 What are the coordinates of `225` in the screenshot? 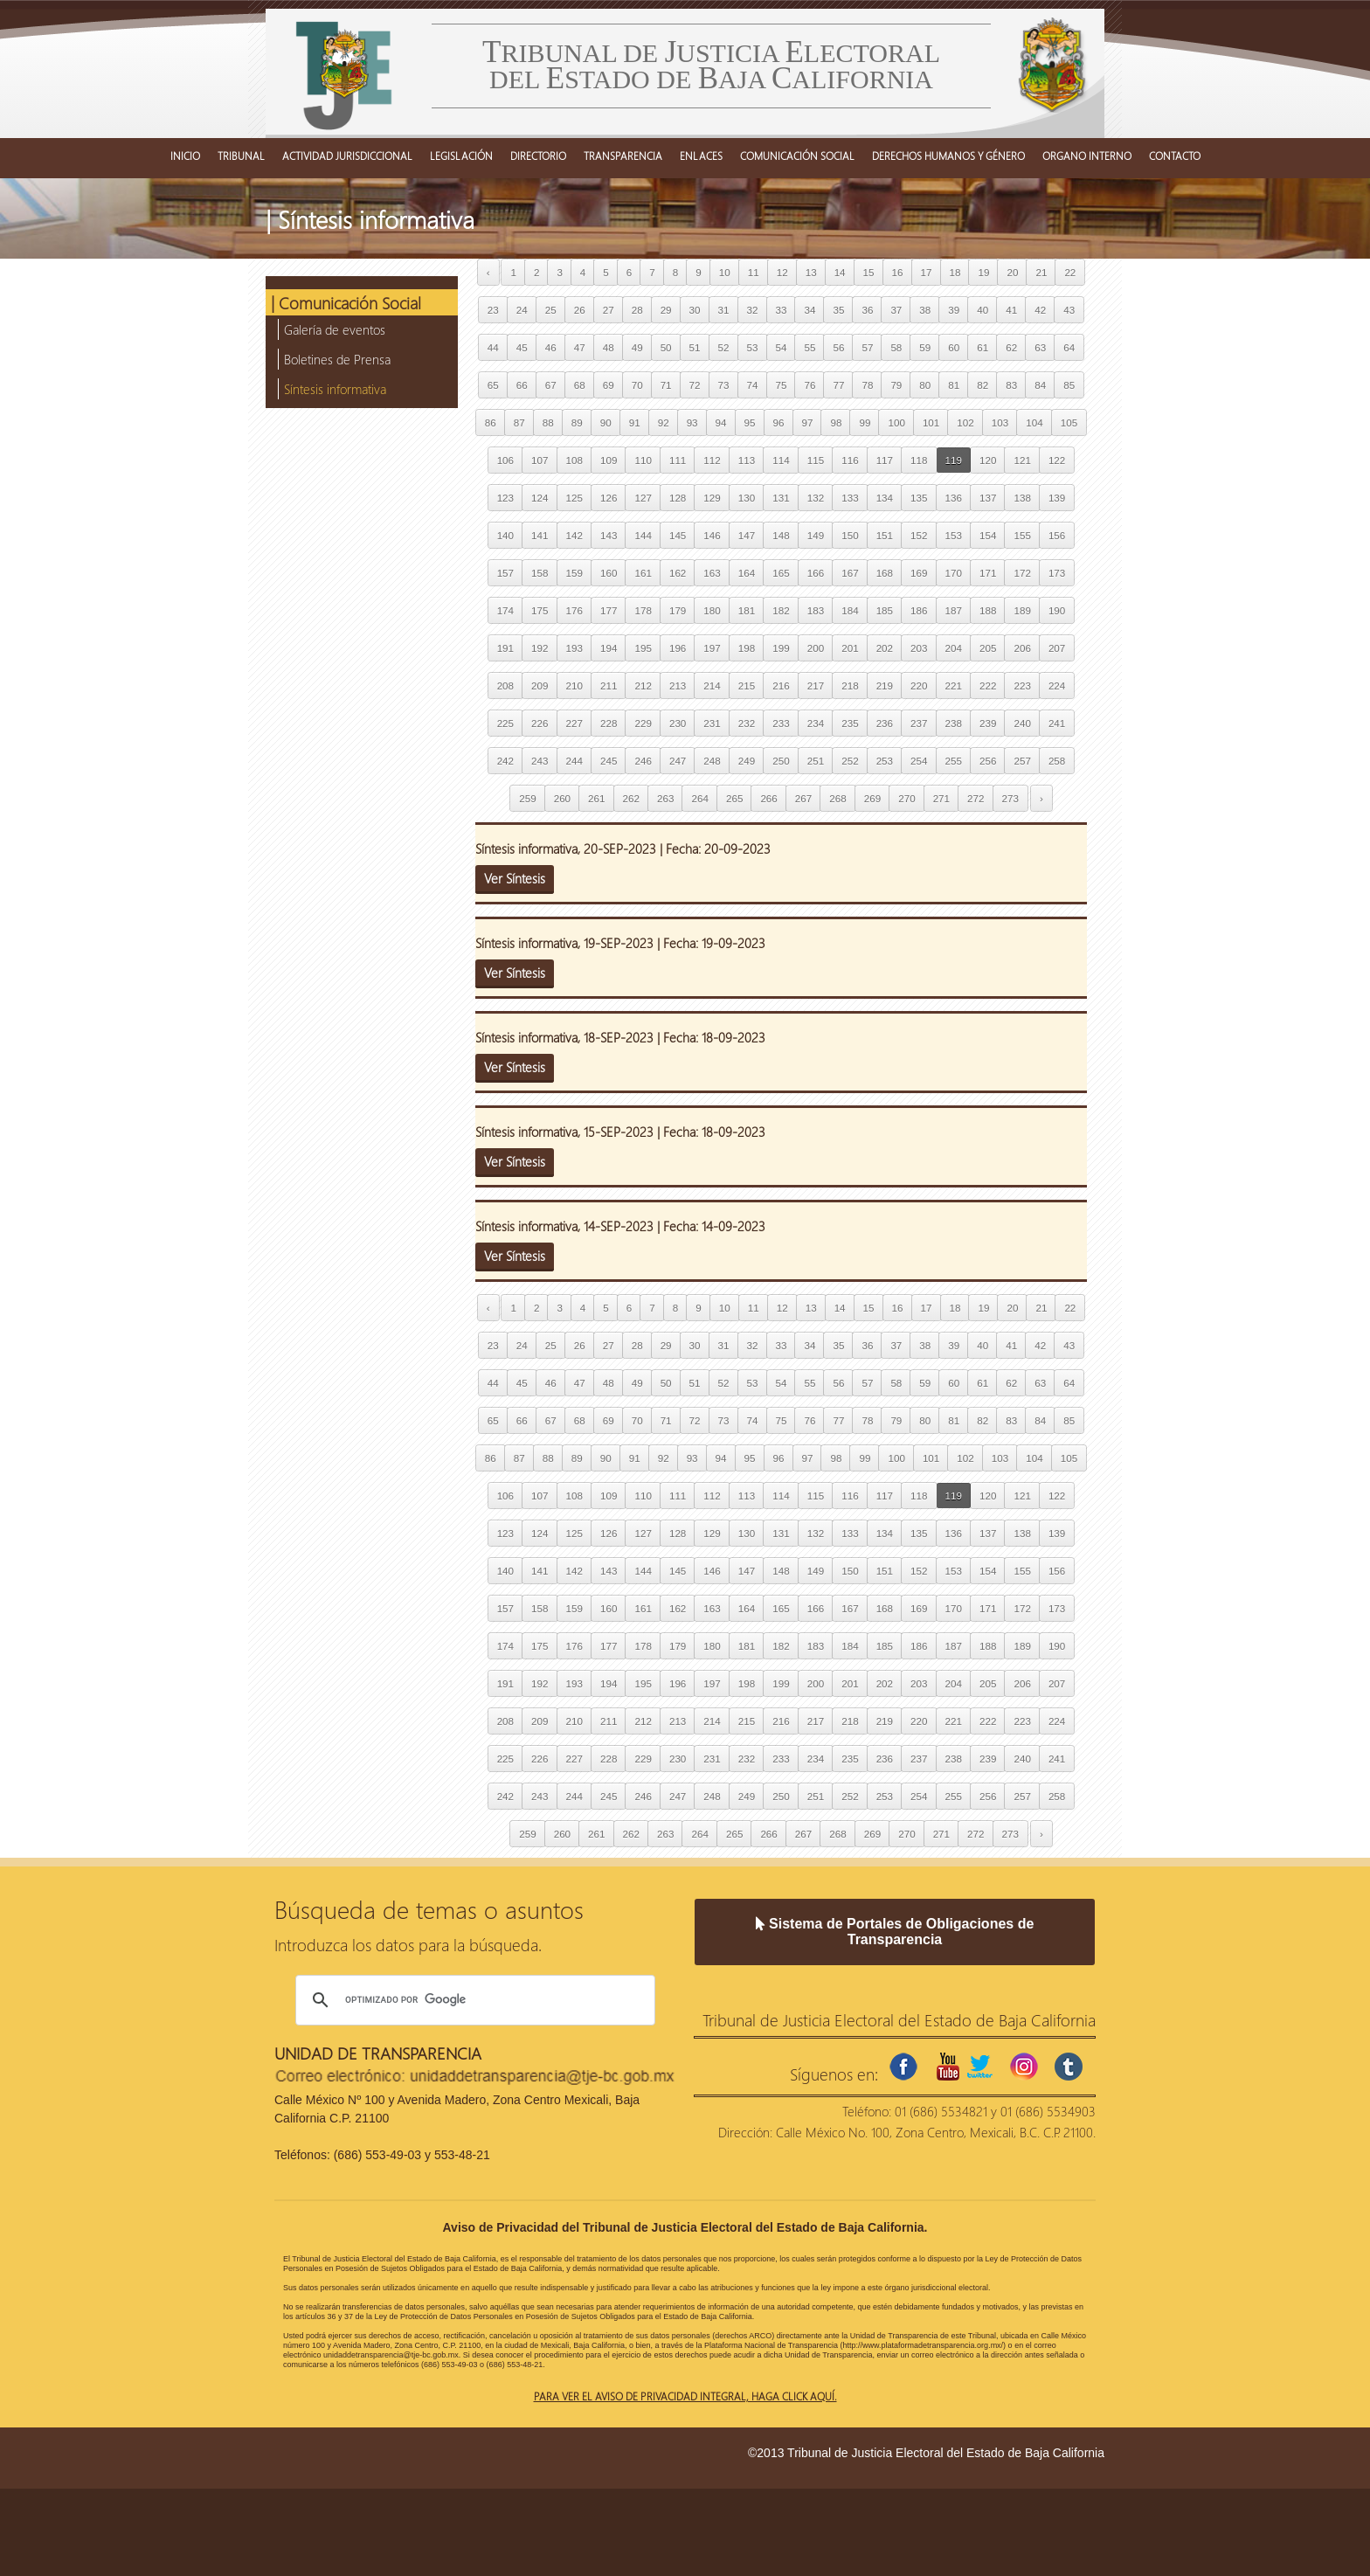 It's located at (505, 723).